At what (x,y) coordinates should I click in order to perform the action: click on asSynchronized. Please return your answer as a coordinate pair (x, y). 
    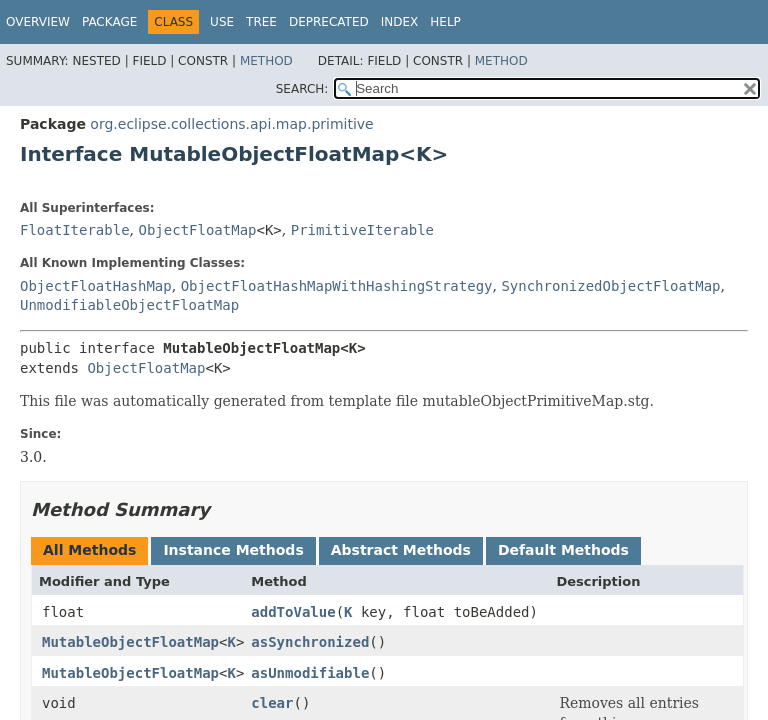
    Looking at the image, I should click on (310, 642).